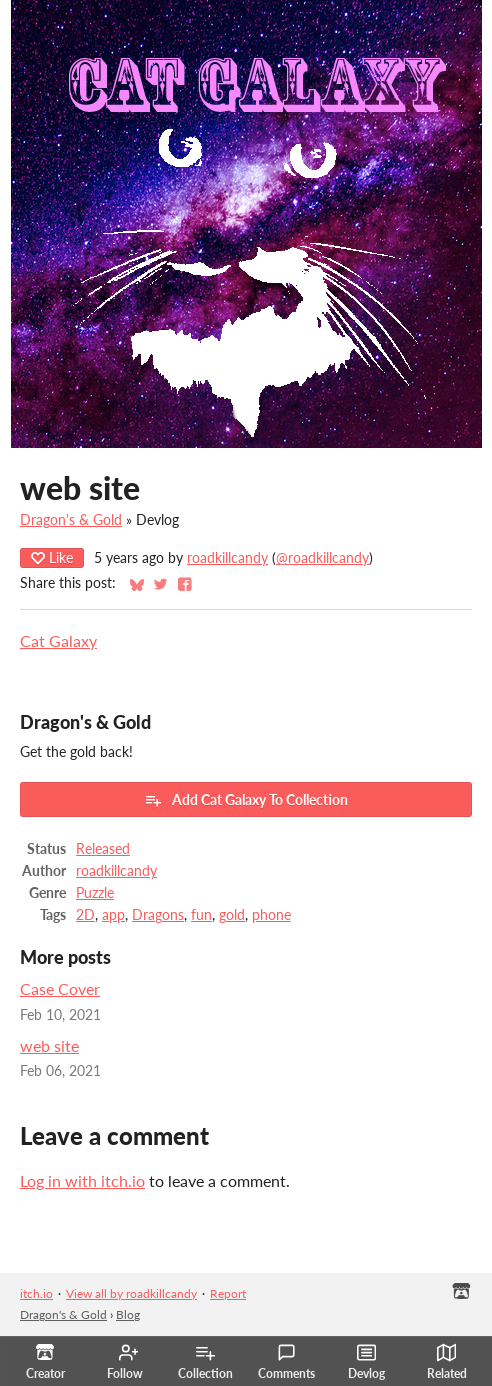 The width and height of the screenshot is (492, 1386). Describe the element at coordinates (49, 1045) in the screenshot. I see `web site` at that location.